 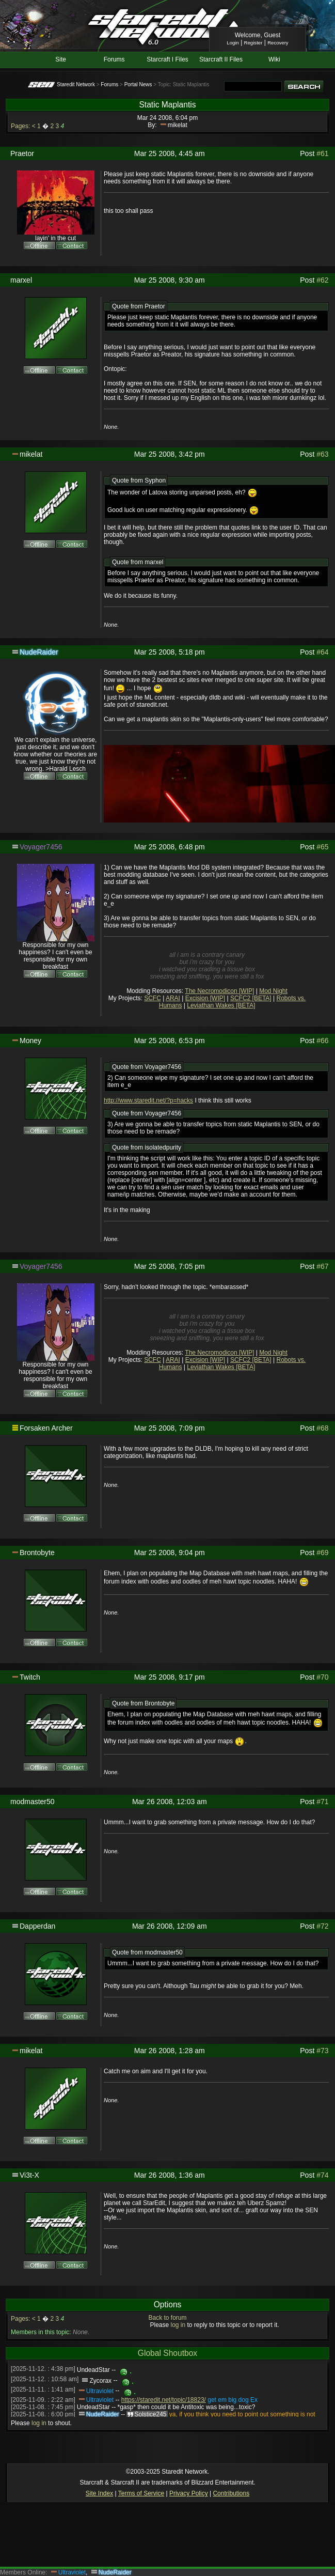 I want to click on ARAI, so click(x=173, y=998).